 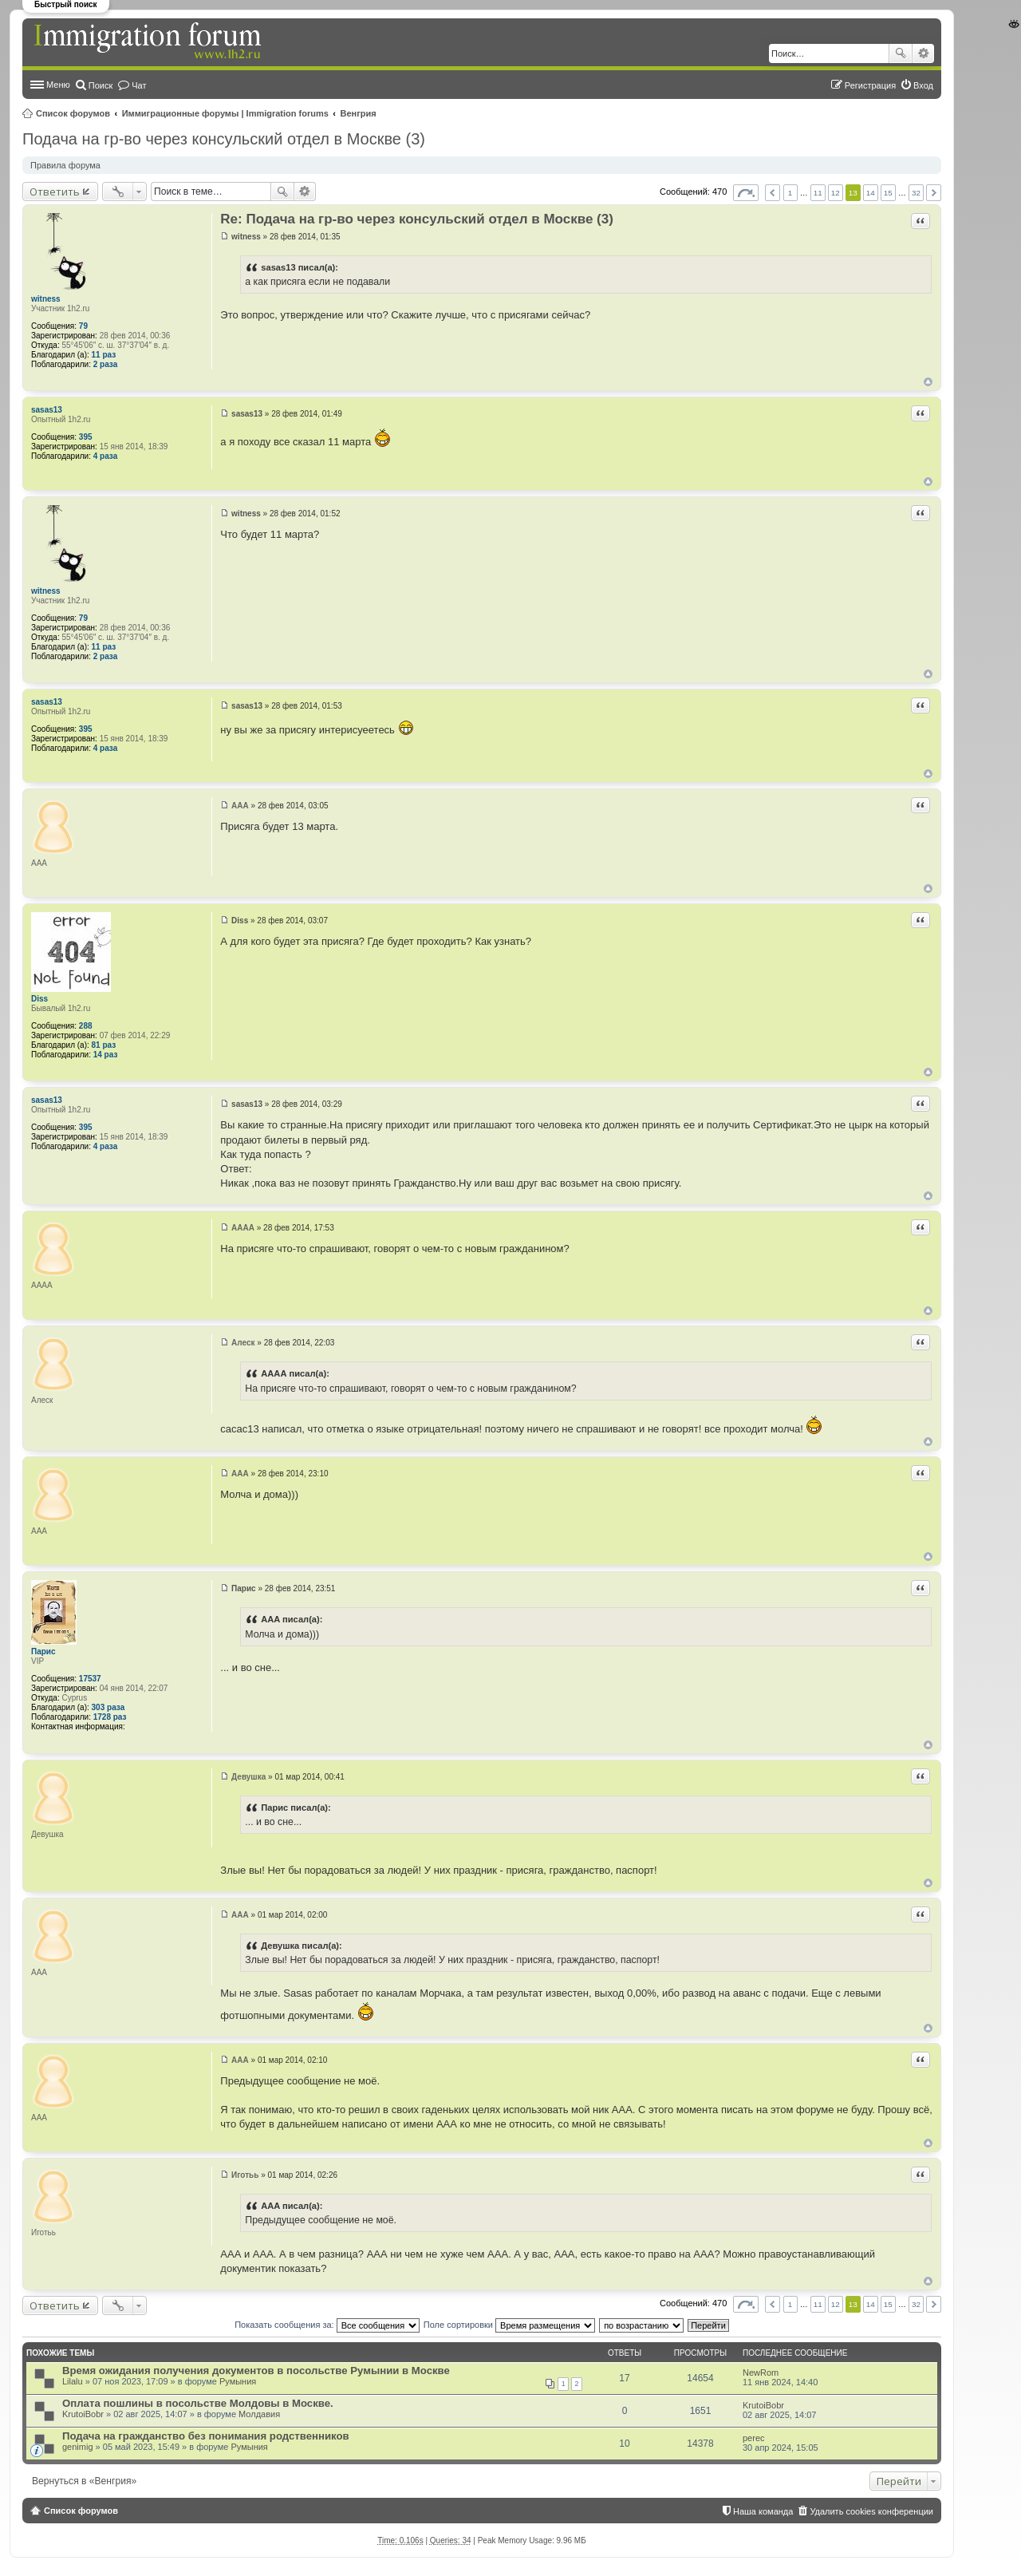 What do you see at coordinates (77, 2447) in the screenshot?
I see `genimig` at bounding box center [77, 2447].